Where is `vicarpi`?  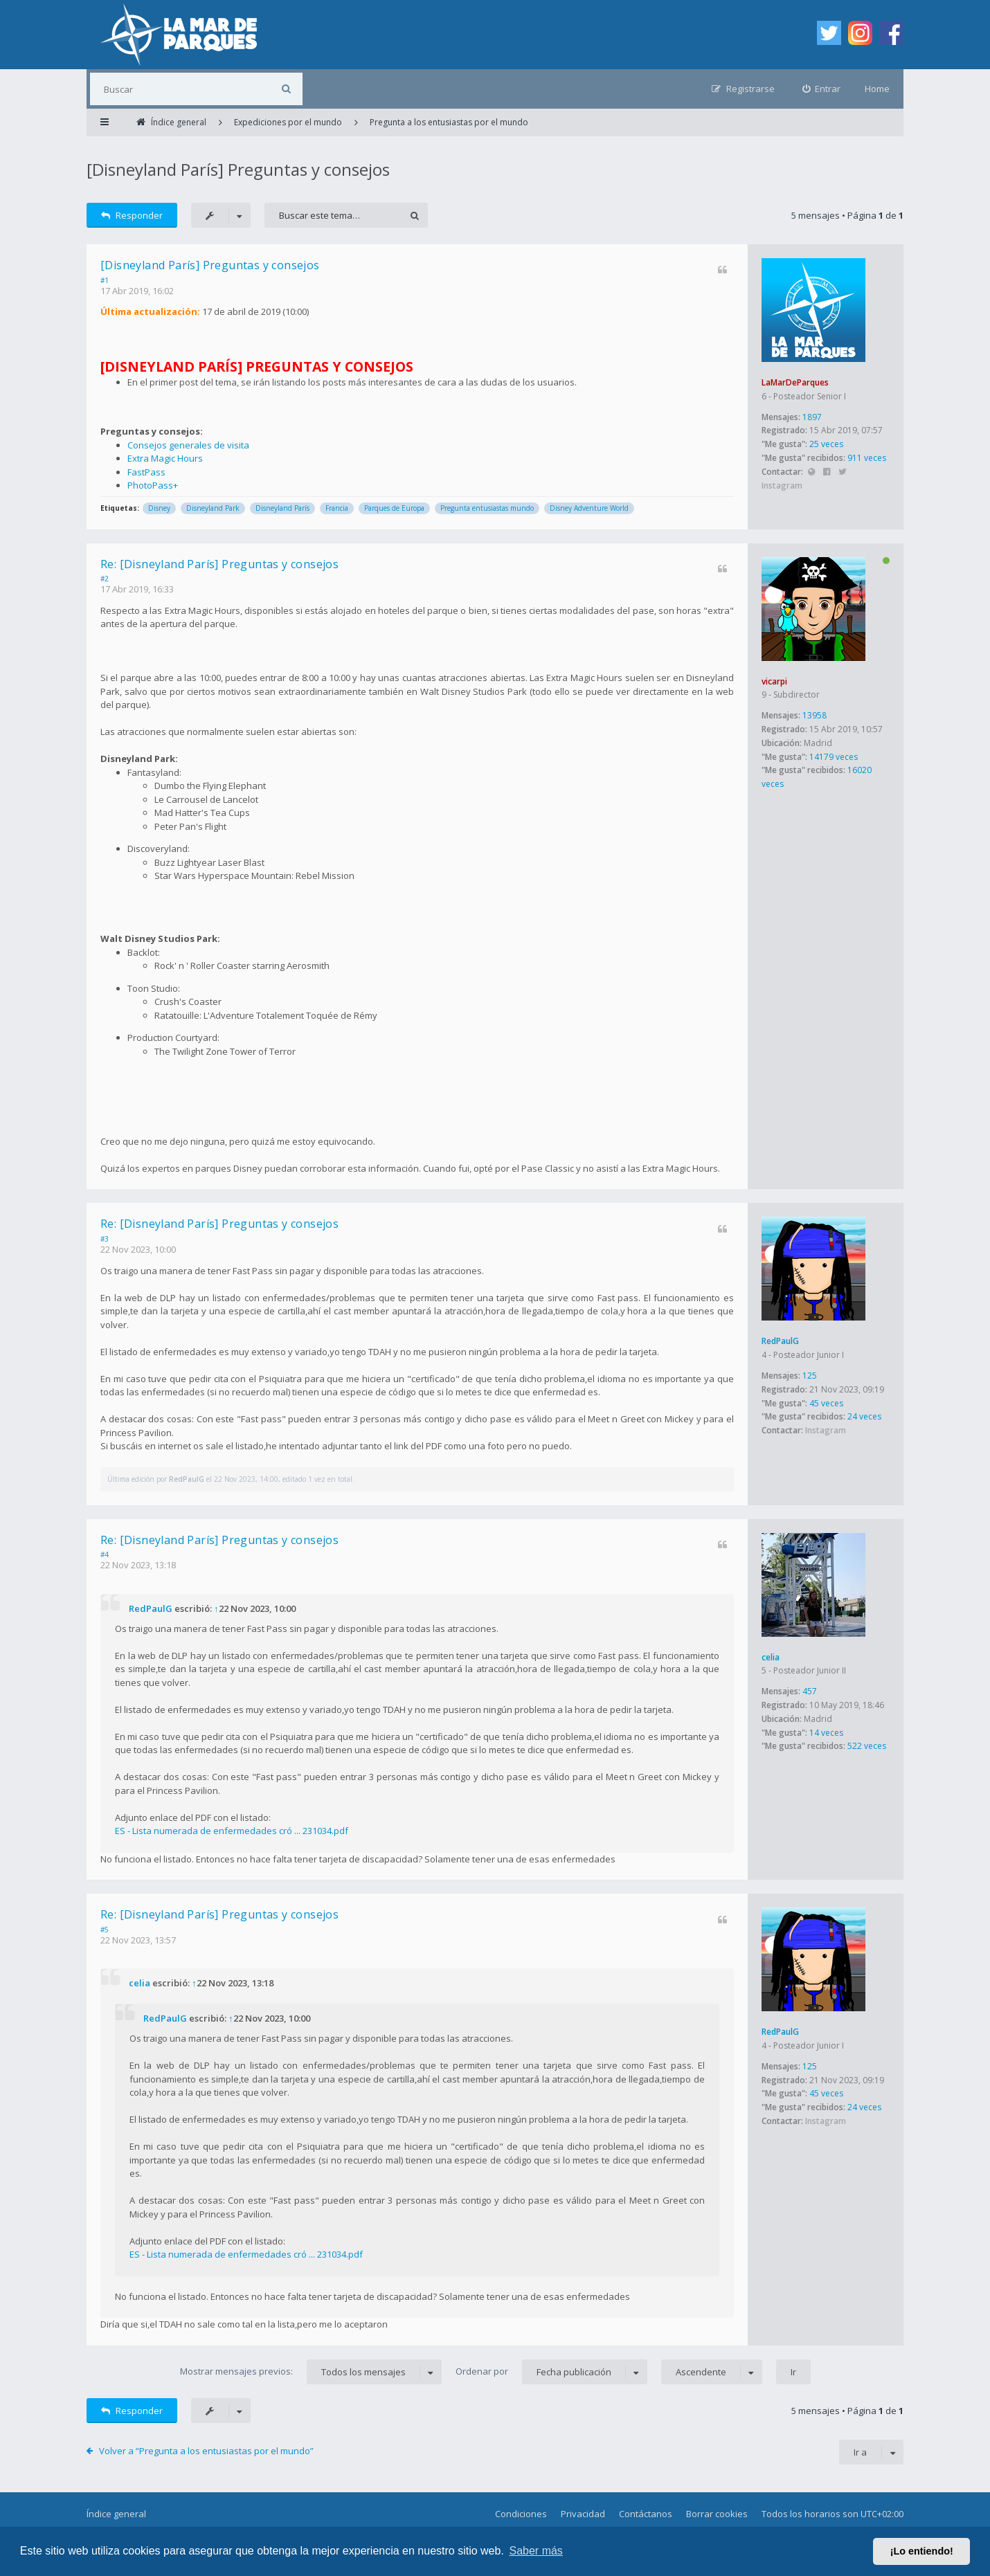
vicarpi is located at coordinates (774, 681).